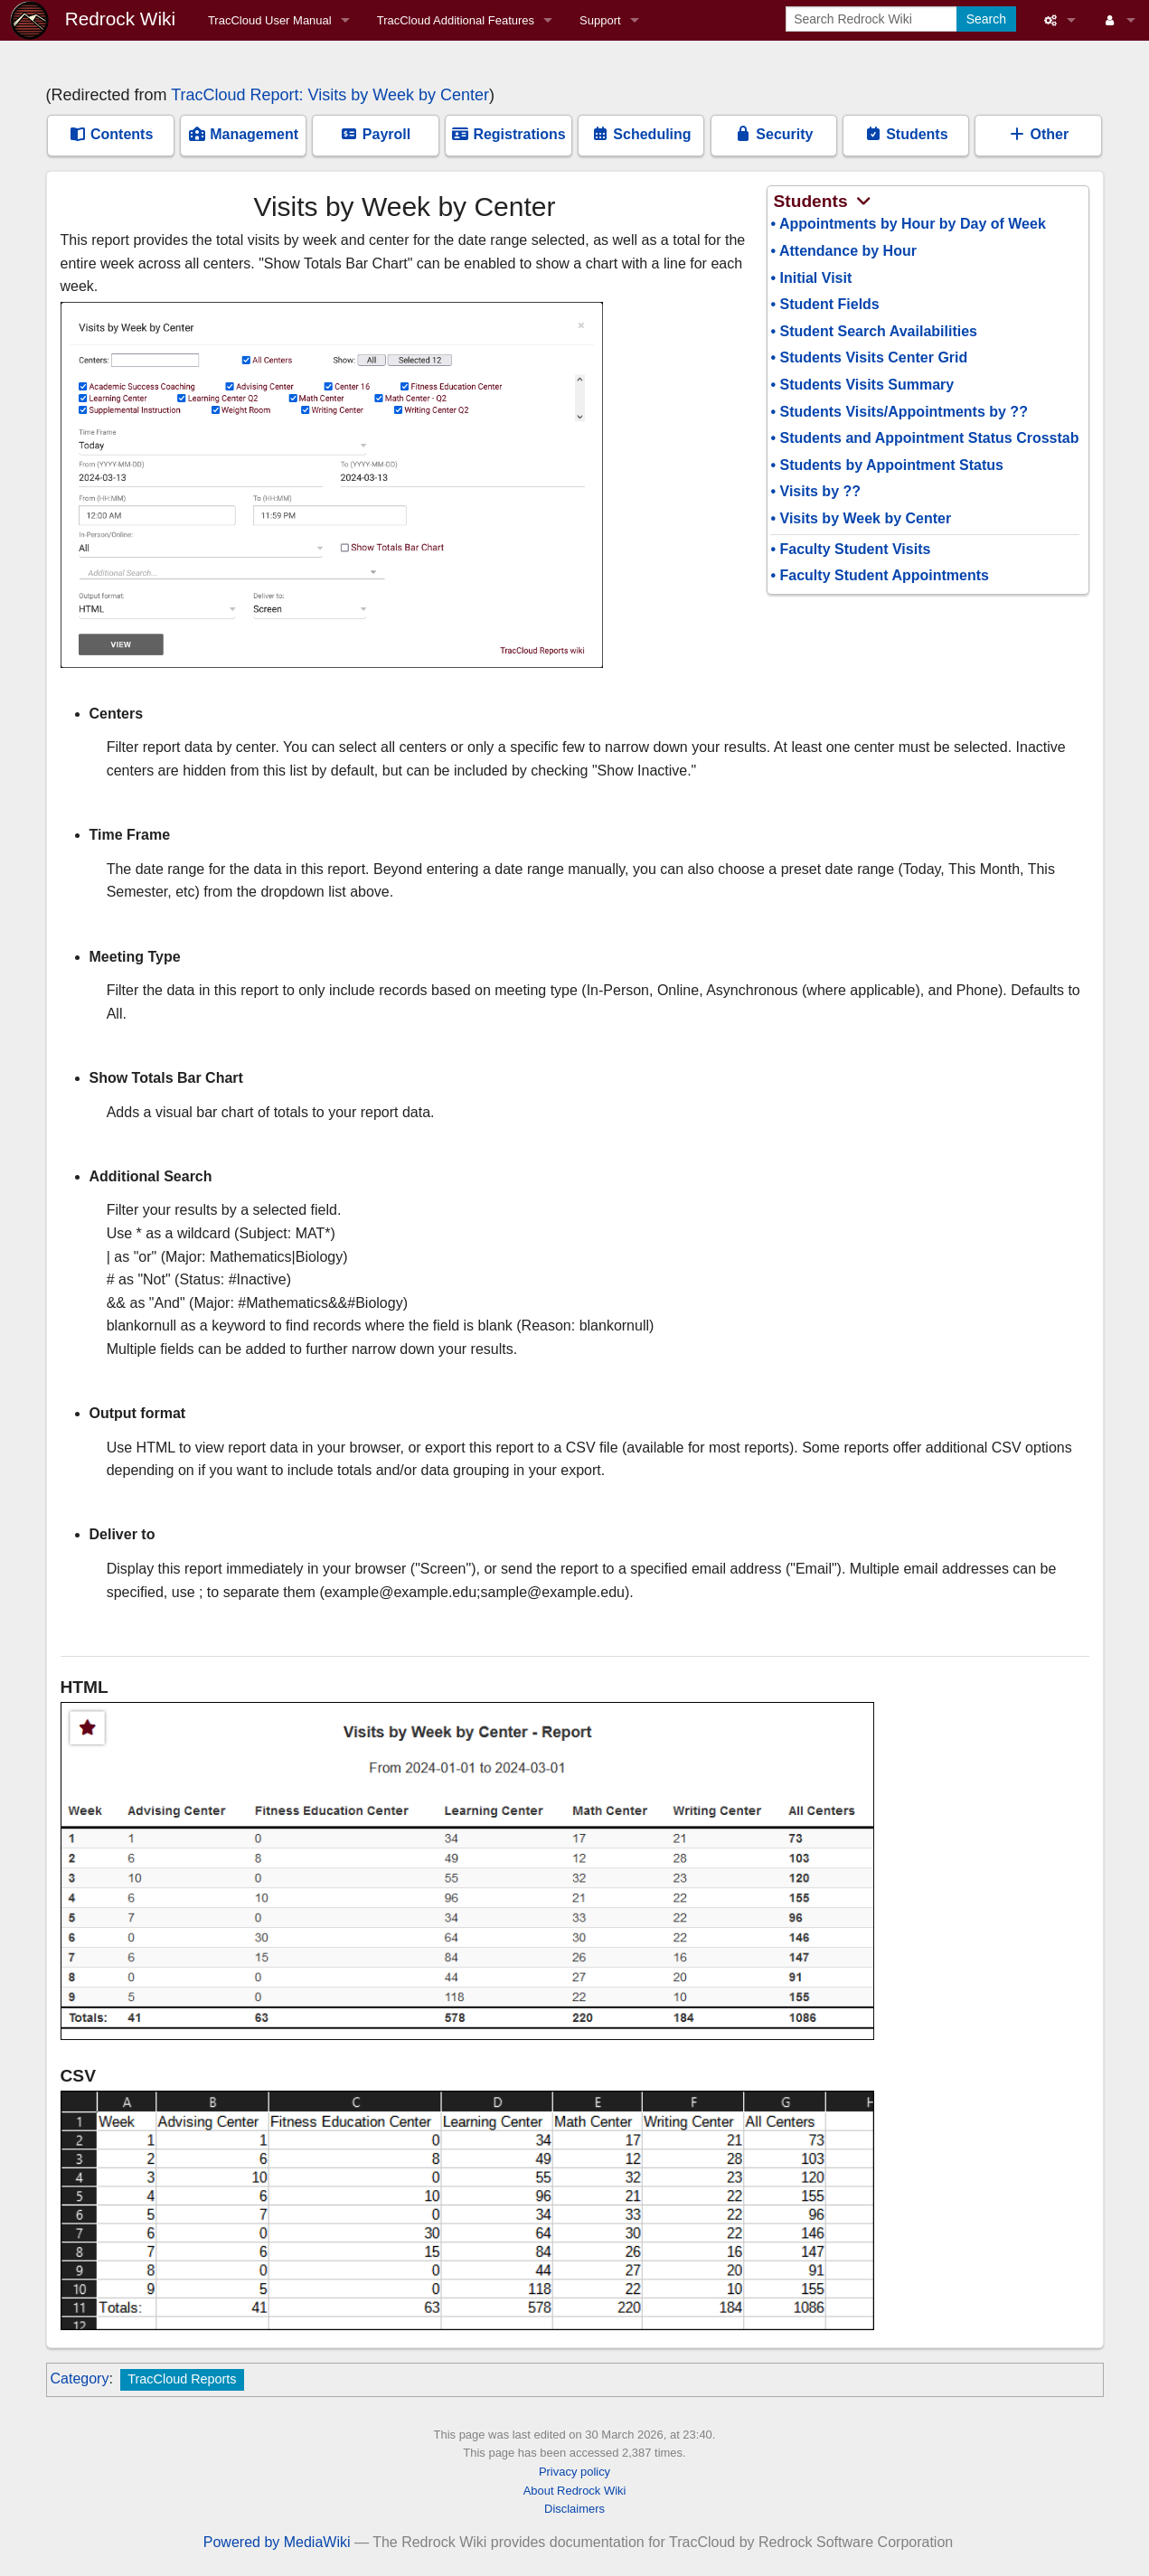 The image size is (1149, 2576). What do you see at coordinates (330, 95) in the screenshot?
I see `TracCloud Report: Visits by Week by Center` at bounding box center [330, 95].